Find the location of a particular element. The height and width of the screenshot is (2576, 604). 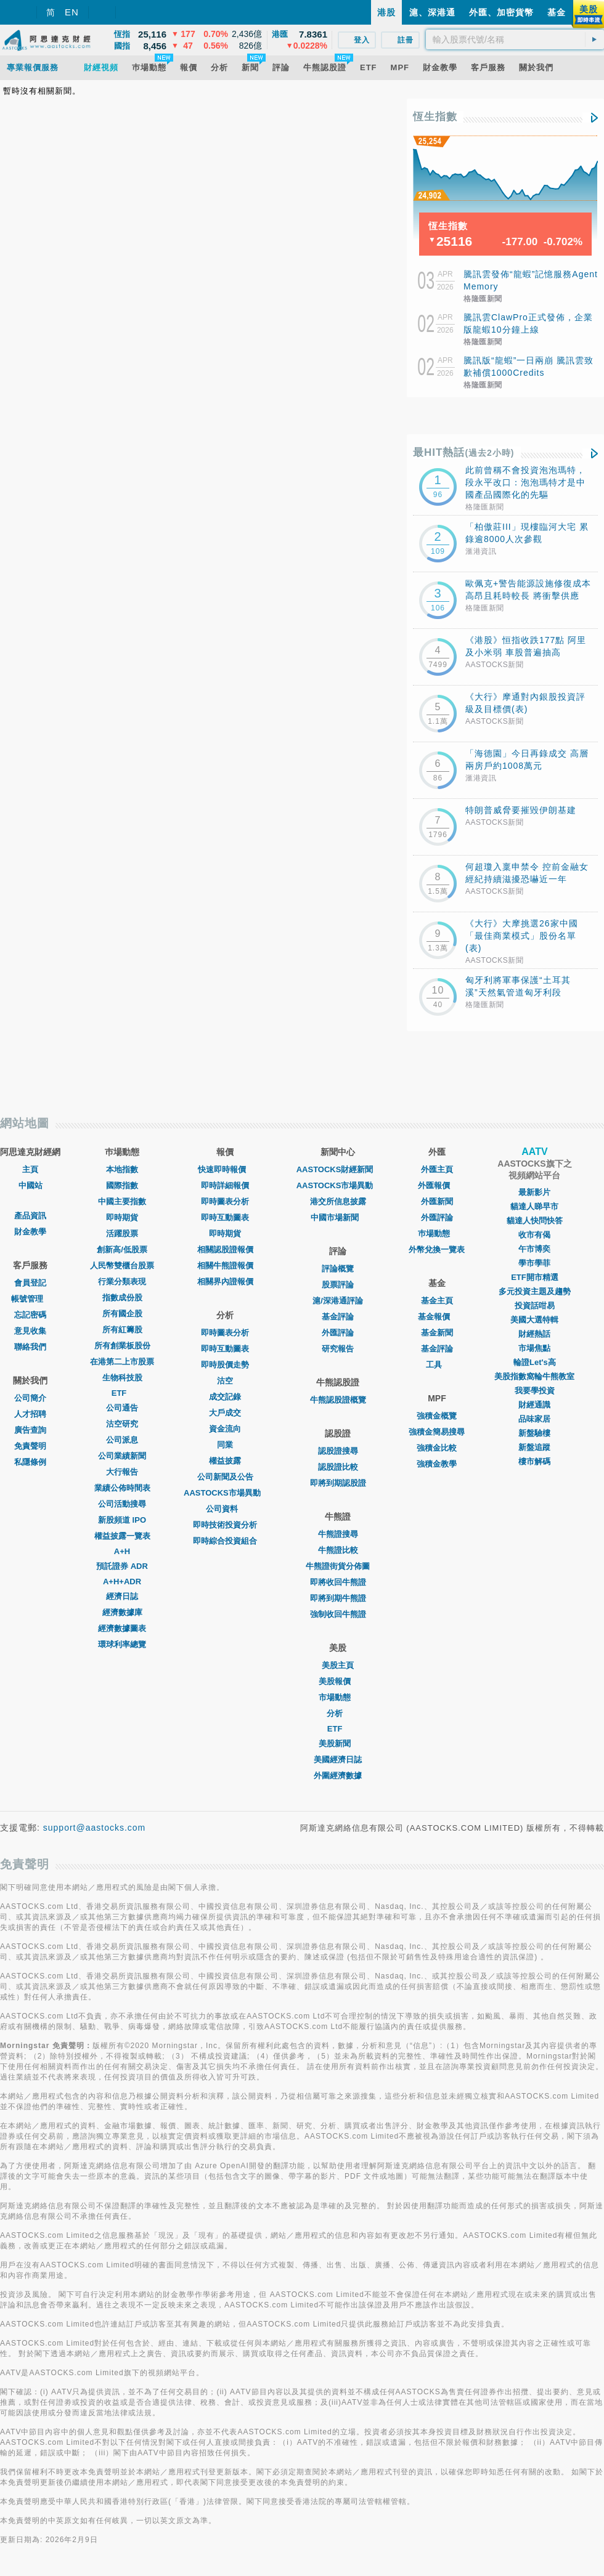

認股證搜尋 is located at coordinates (338, 1451).